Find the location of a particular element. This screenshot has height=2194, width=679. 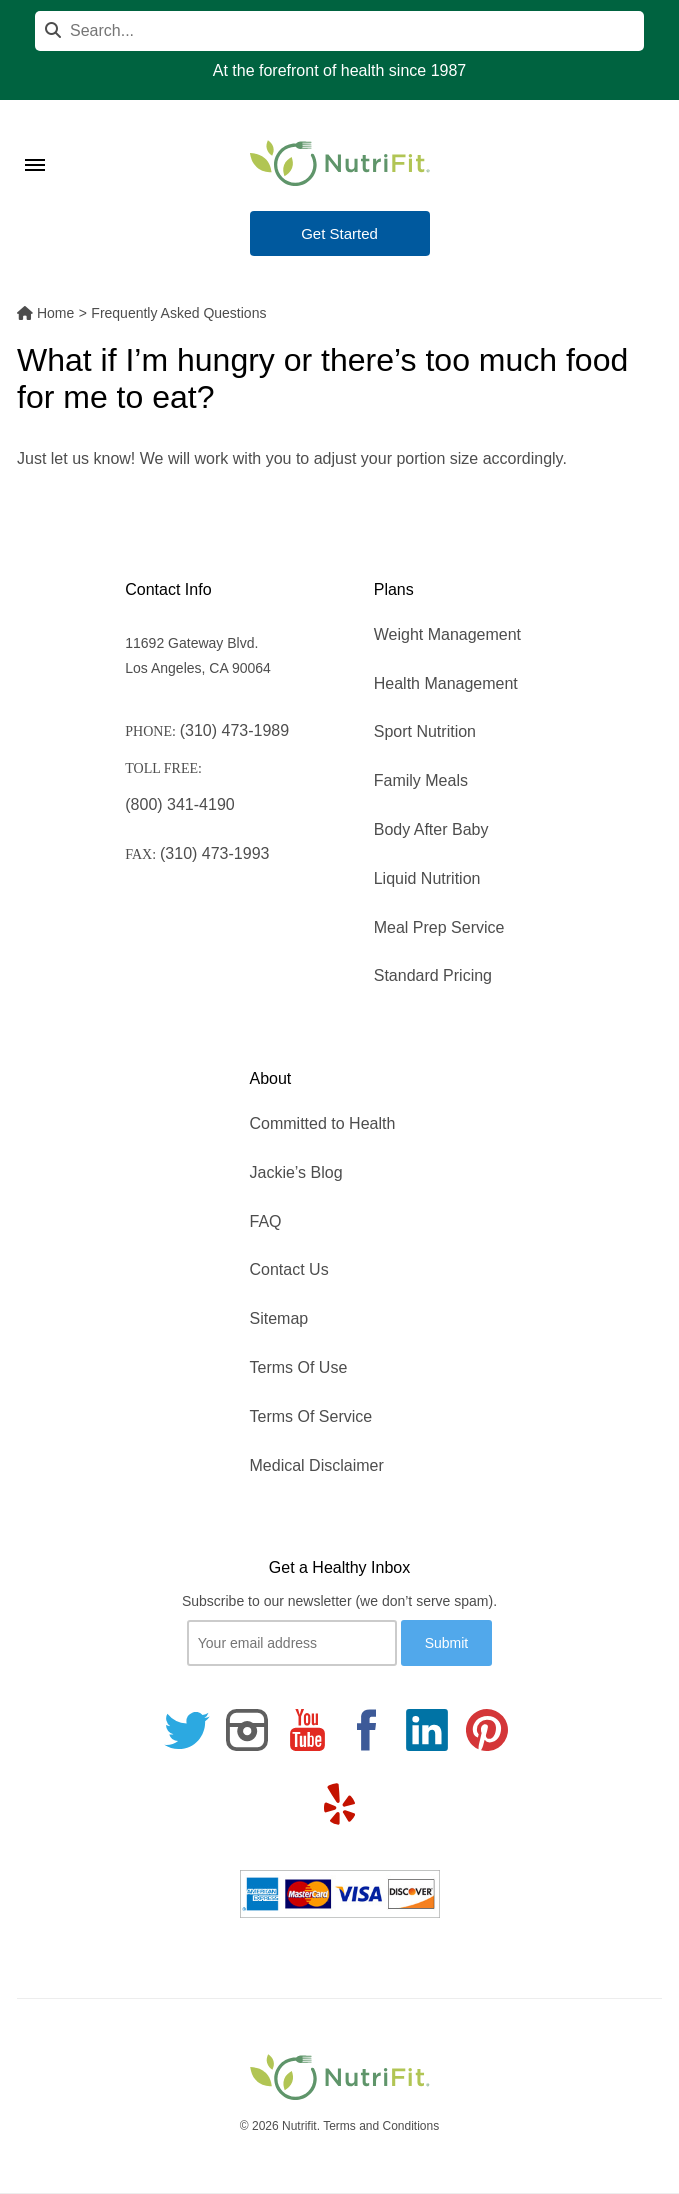

[Follow us on Pinterest] is located at coordinates (487, 1730).